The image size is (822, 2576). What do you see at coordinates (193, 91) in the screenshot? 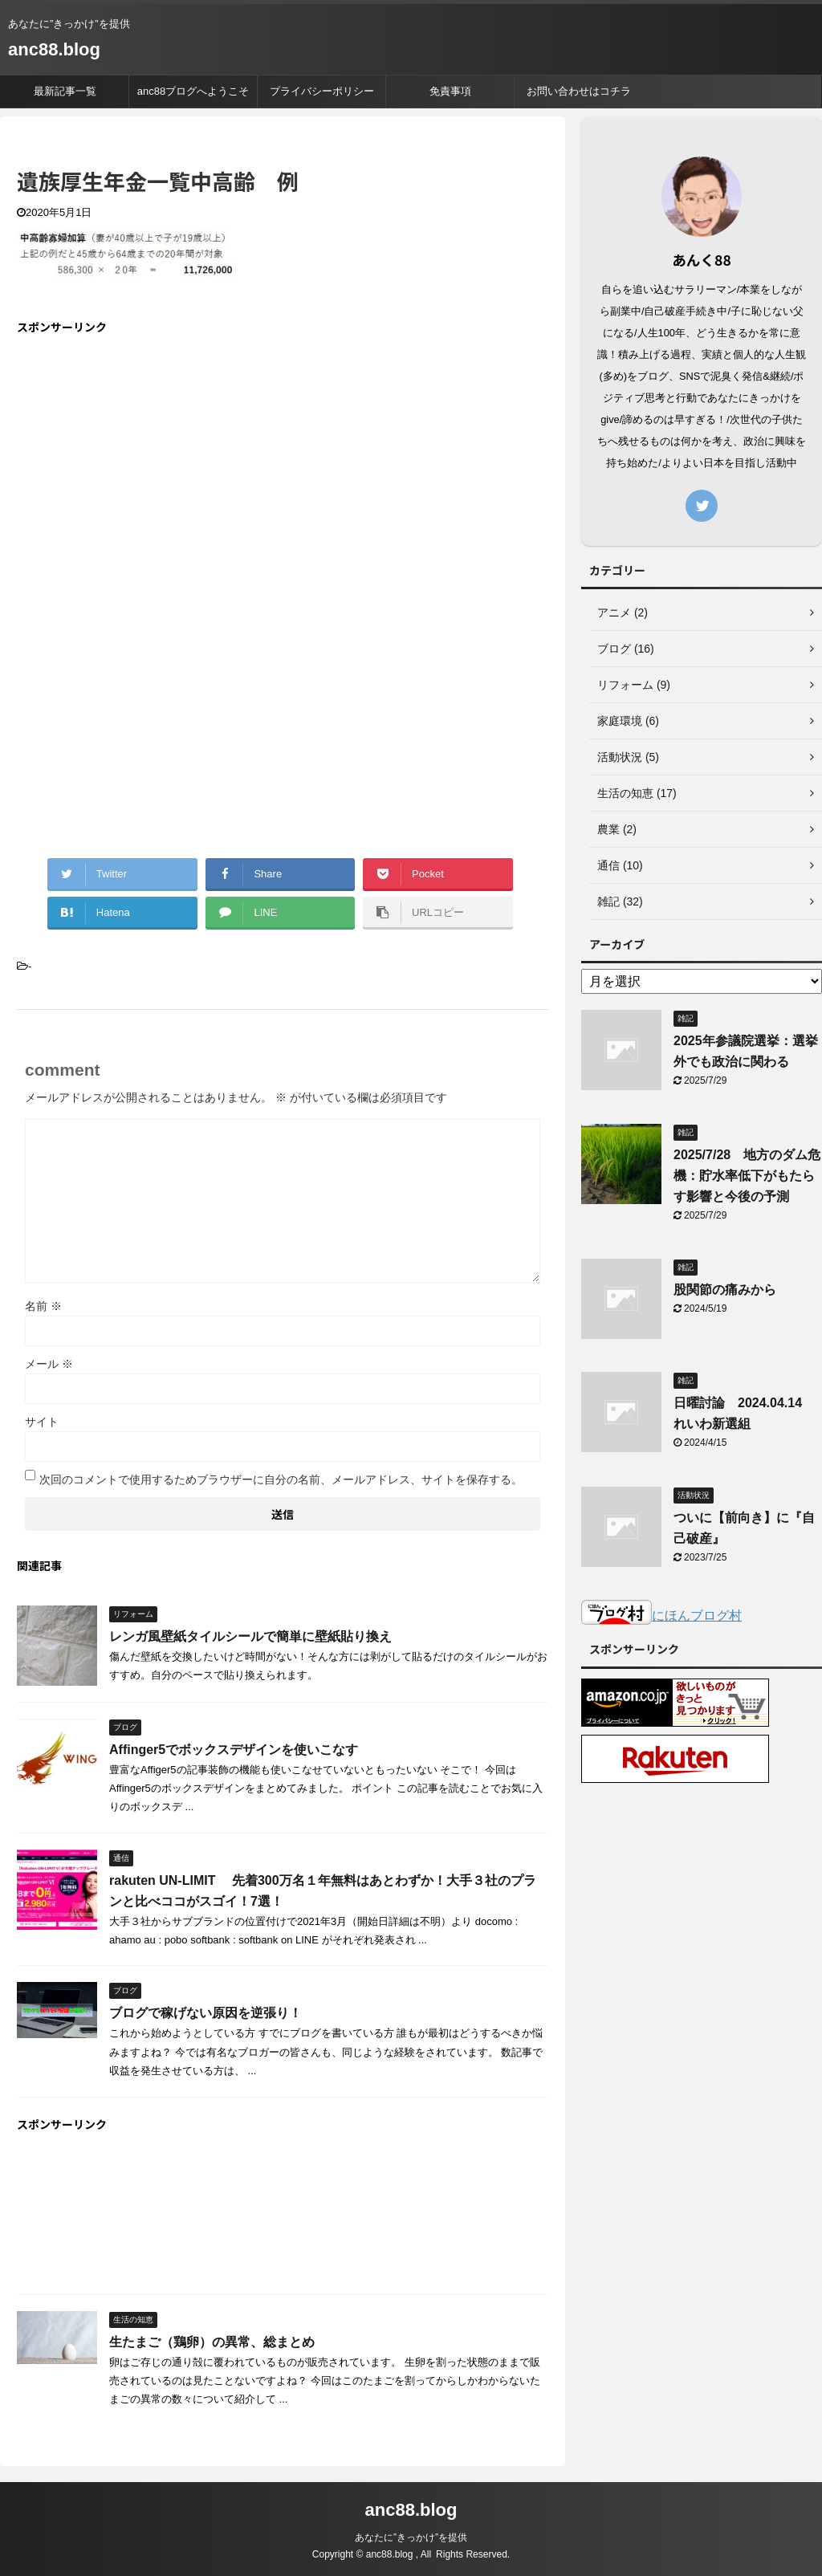
I see `anc88ブログへようこそ` at bounding box center [193, 91].